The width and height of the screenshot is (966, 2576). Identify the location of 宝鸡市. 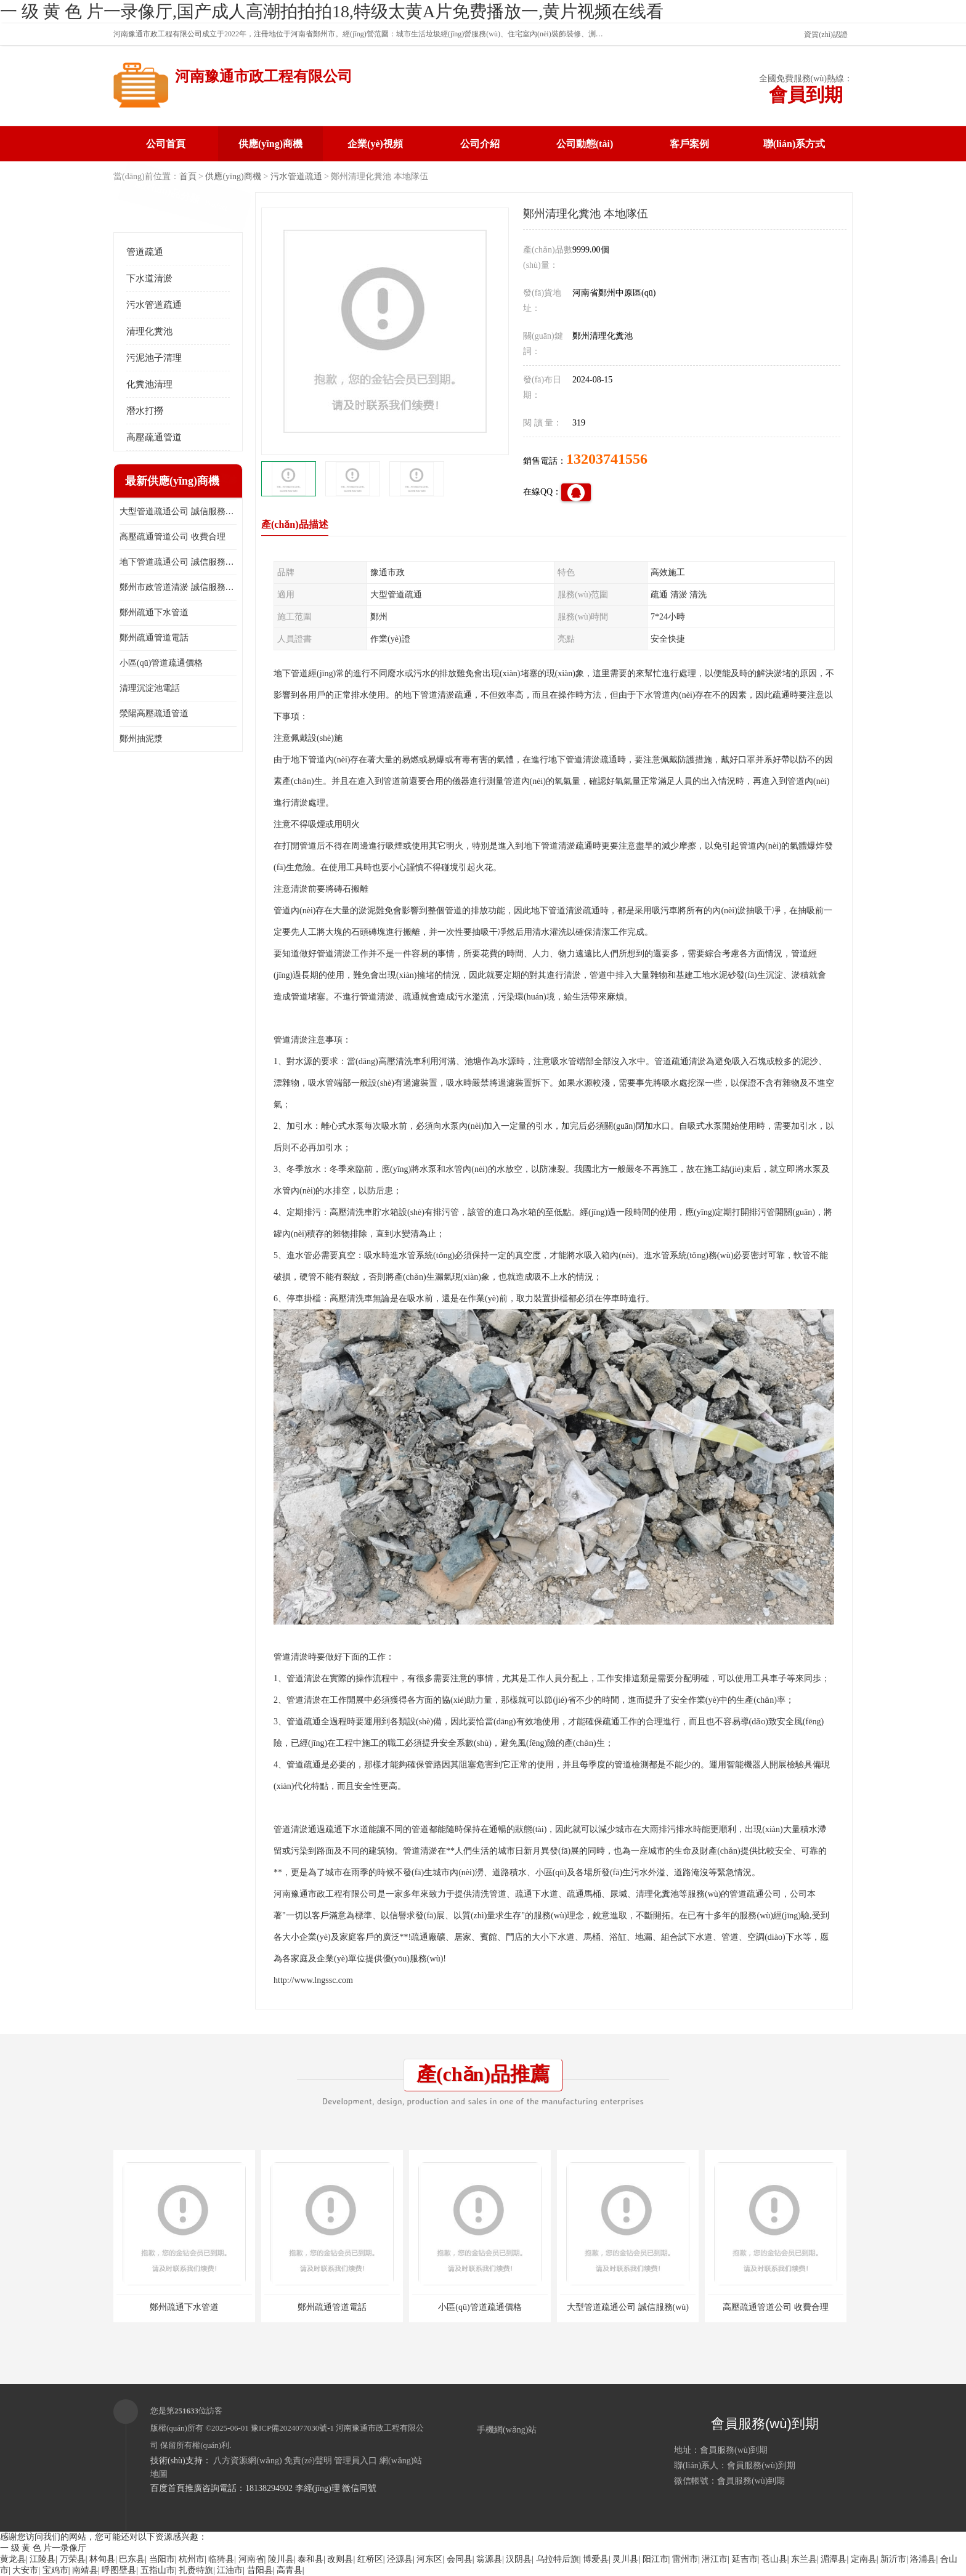
(55, 2570).